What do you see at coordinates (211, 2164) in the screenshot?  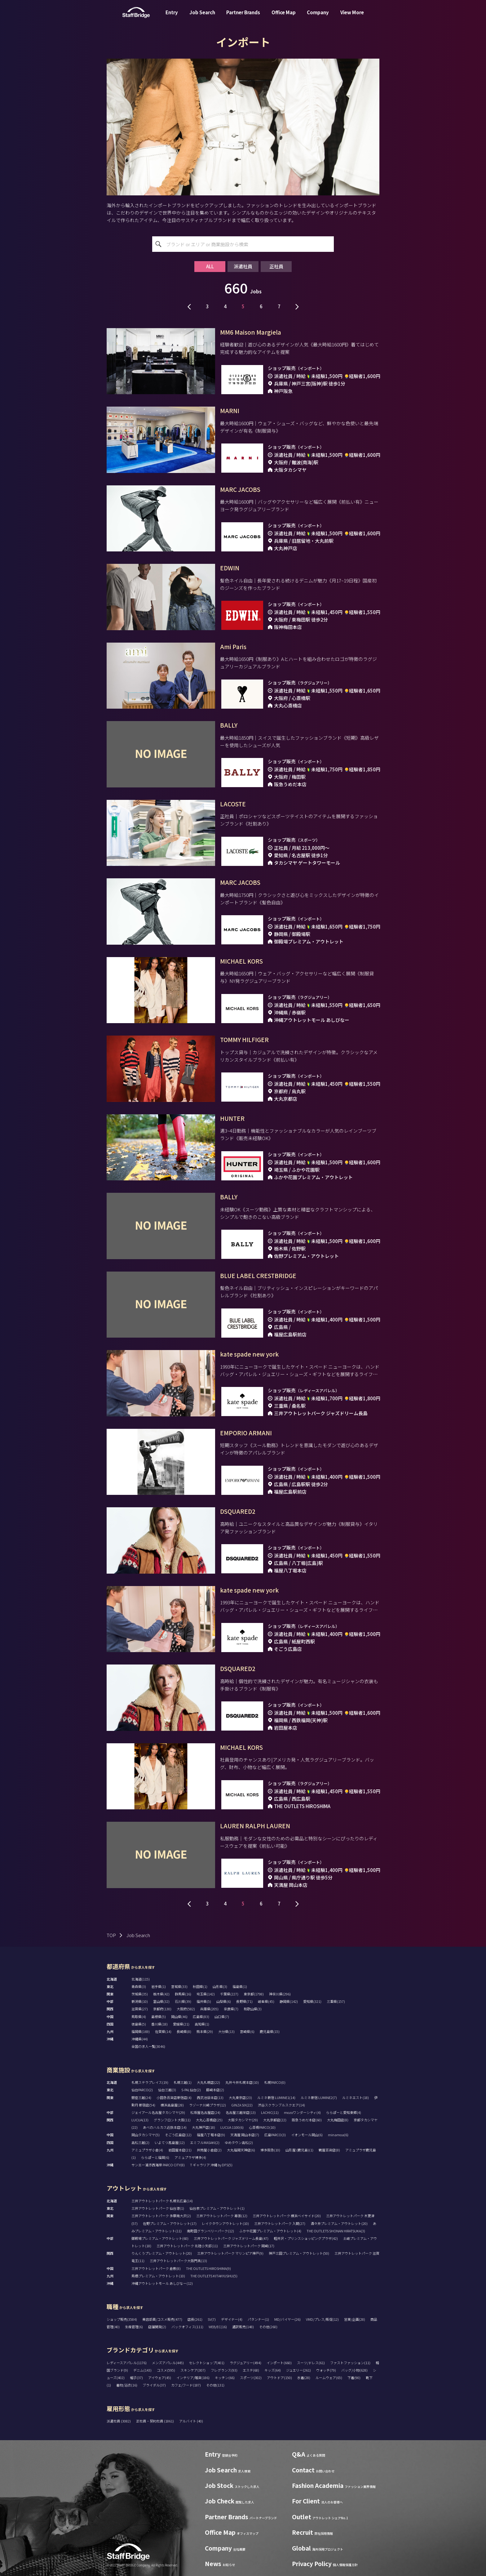 I see `T ギャラリア 沖縄 by DFS(5)` at bounding box center [211, 2164].